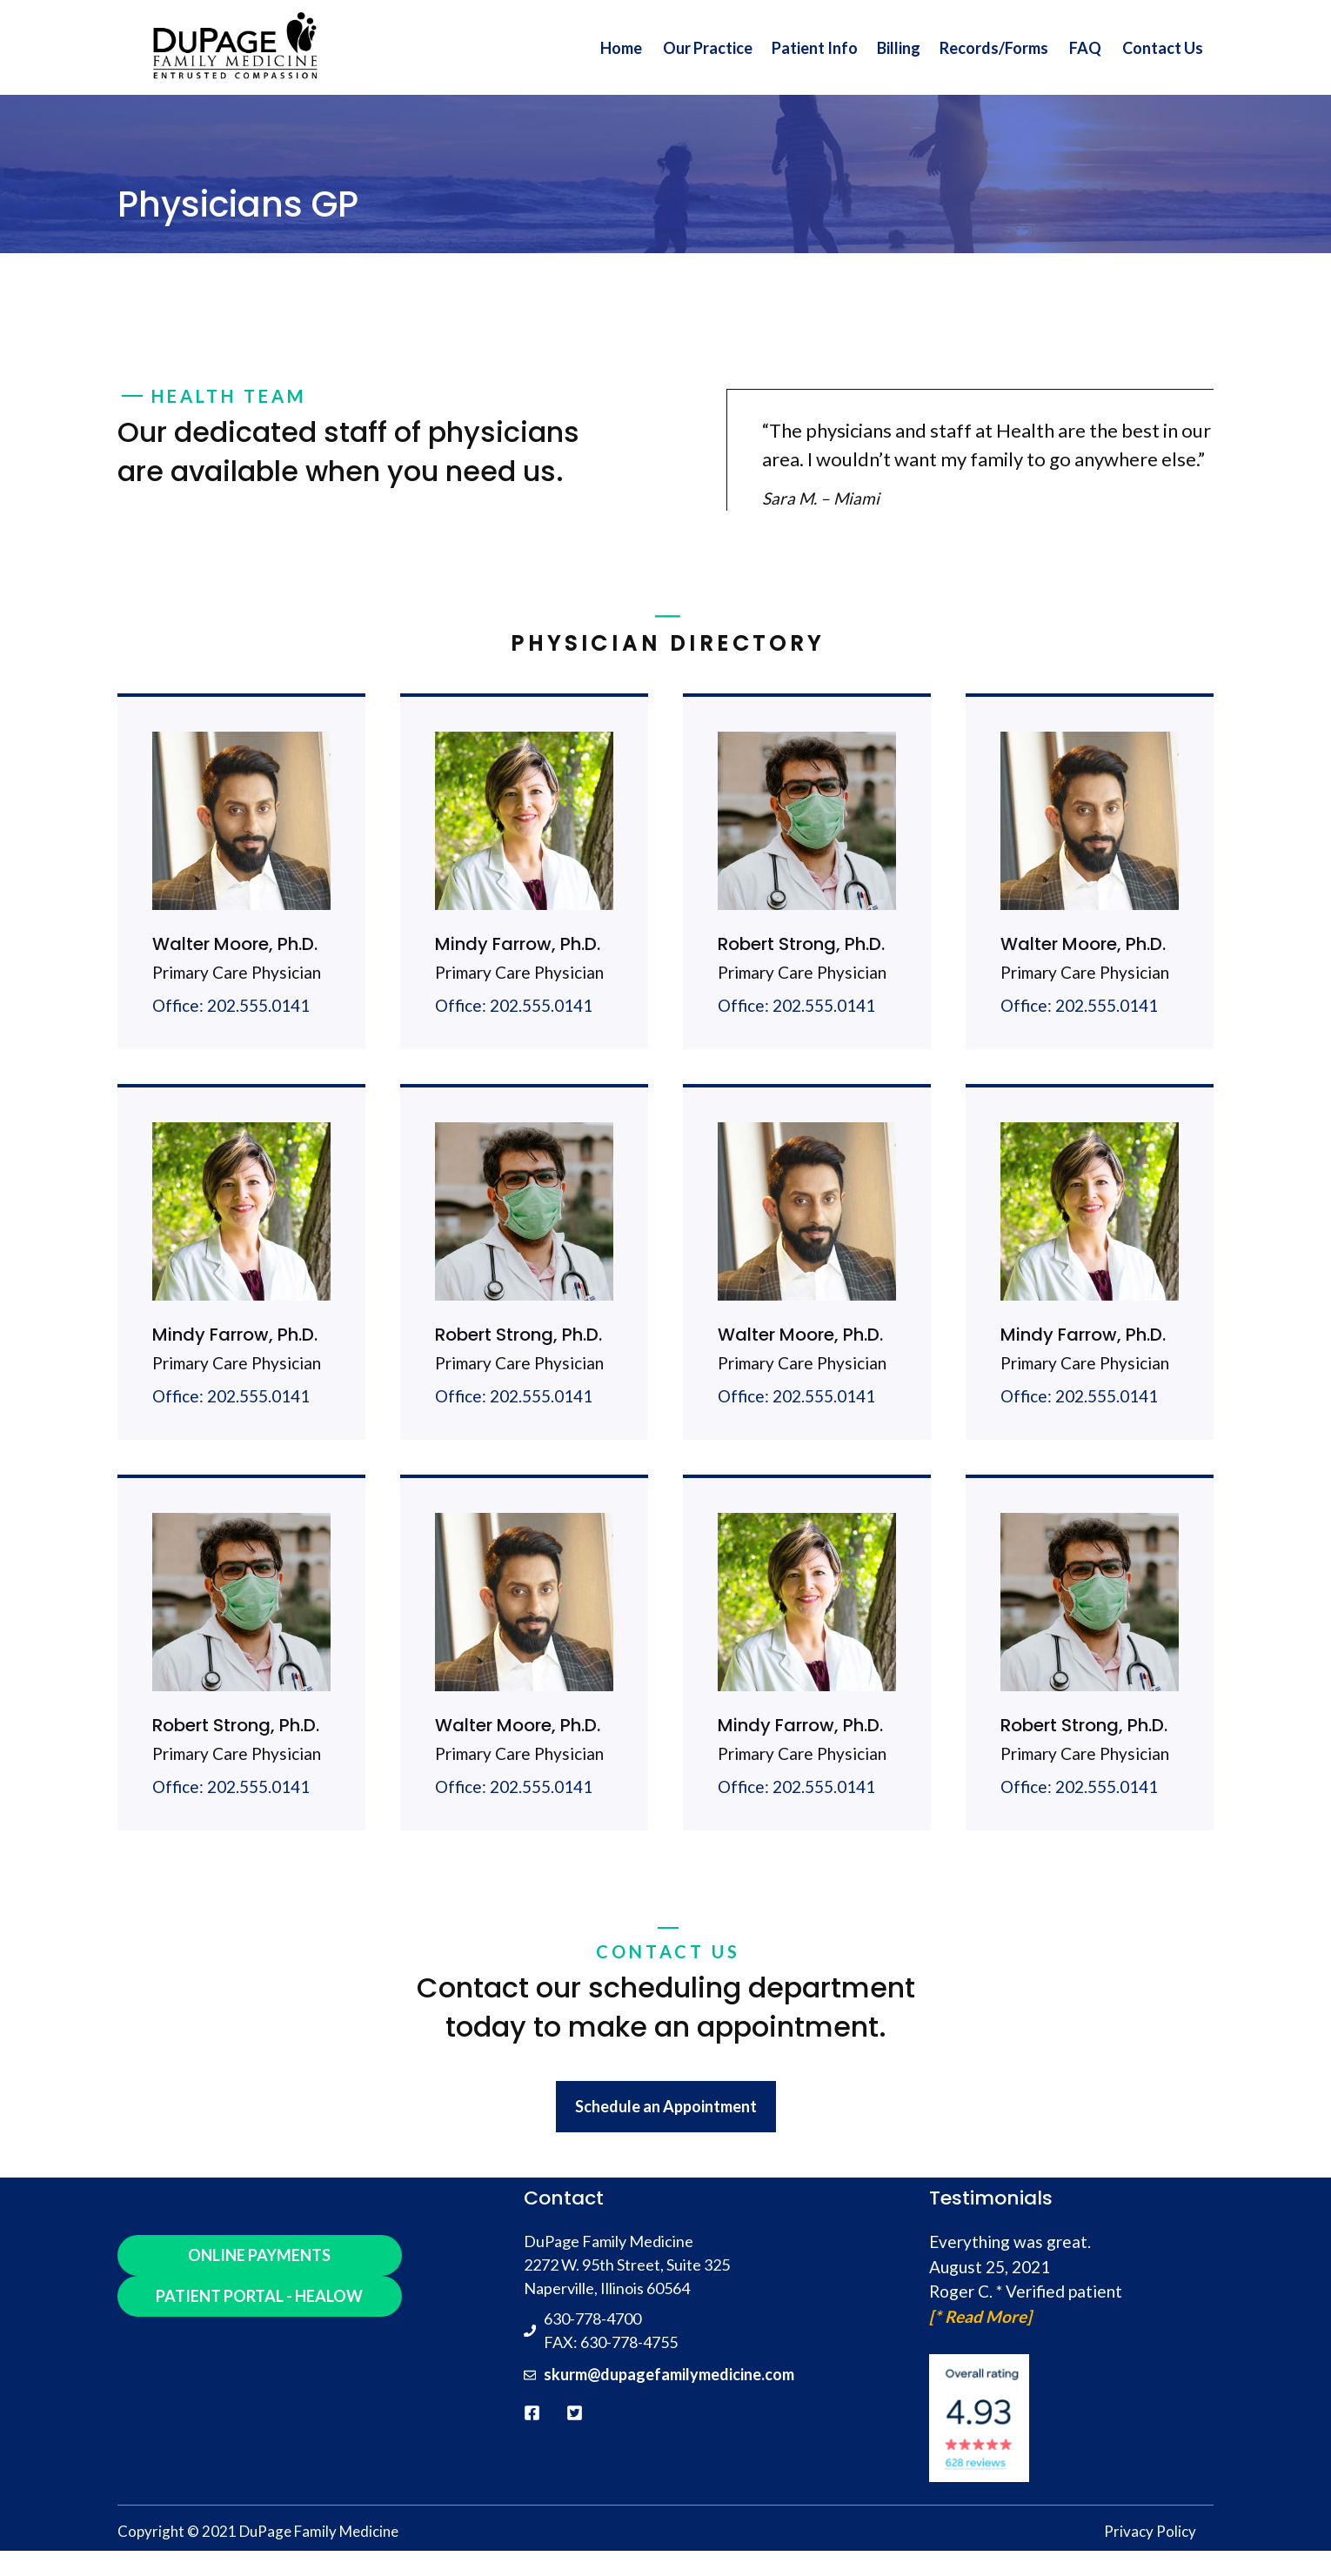 Image resolution: width=1331 pixels, height=2576 pixels. What do you see at coordinates (1150, 2531) in the screenshot?
I see `Privacy Policy` at bounding box center [1150, 2531].